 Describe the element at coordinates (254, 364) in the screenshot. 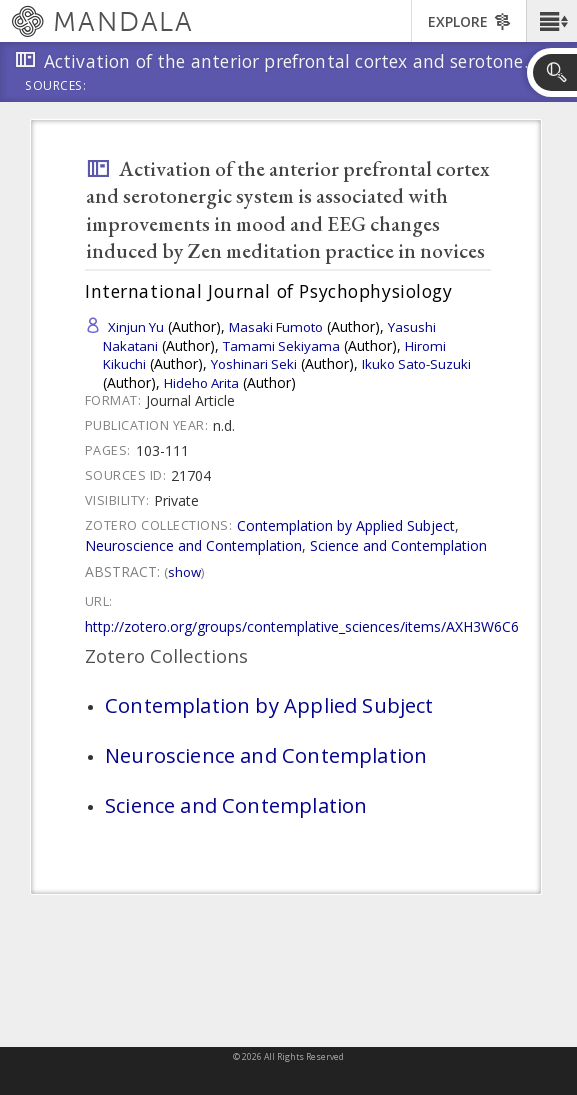

I see `Yoshinari Seki` at that location.